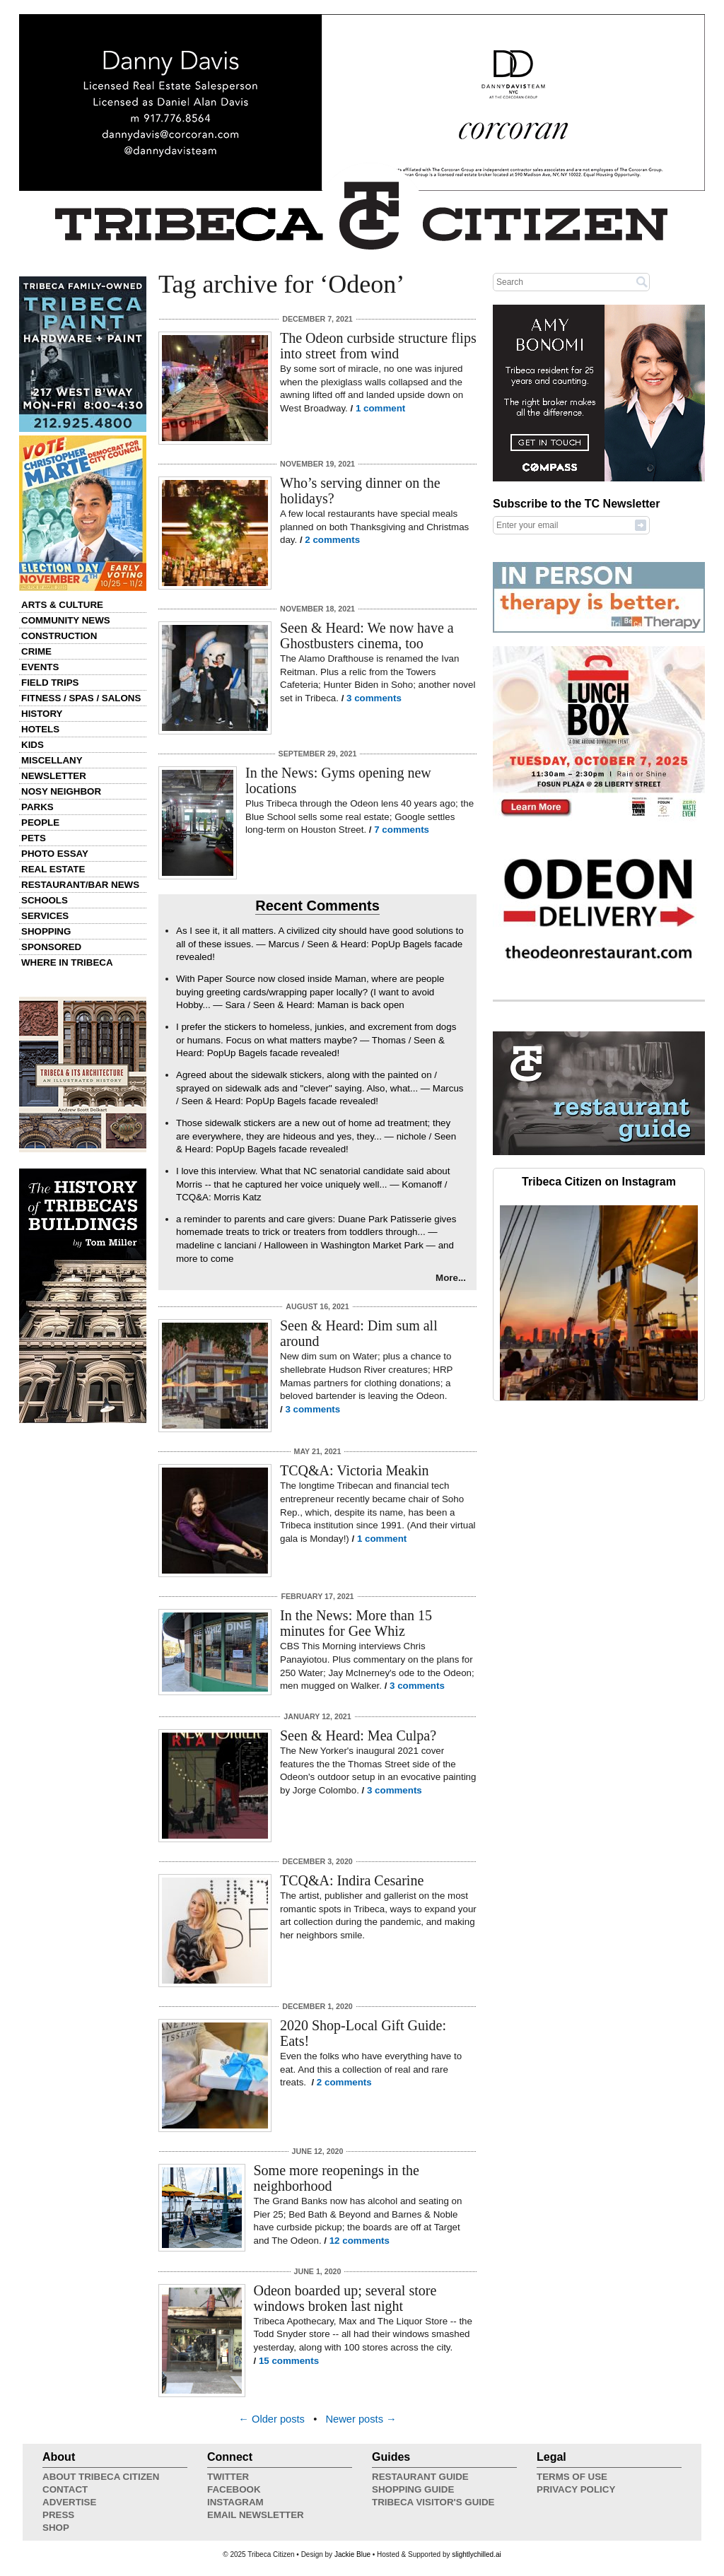  What do you see at coordinates (332, 539) in the screenshot?
I see `2 comments` at bounding box center [332, 539].